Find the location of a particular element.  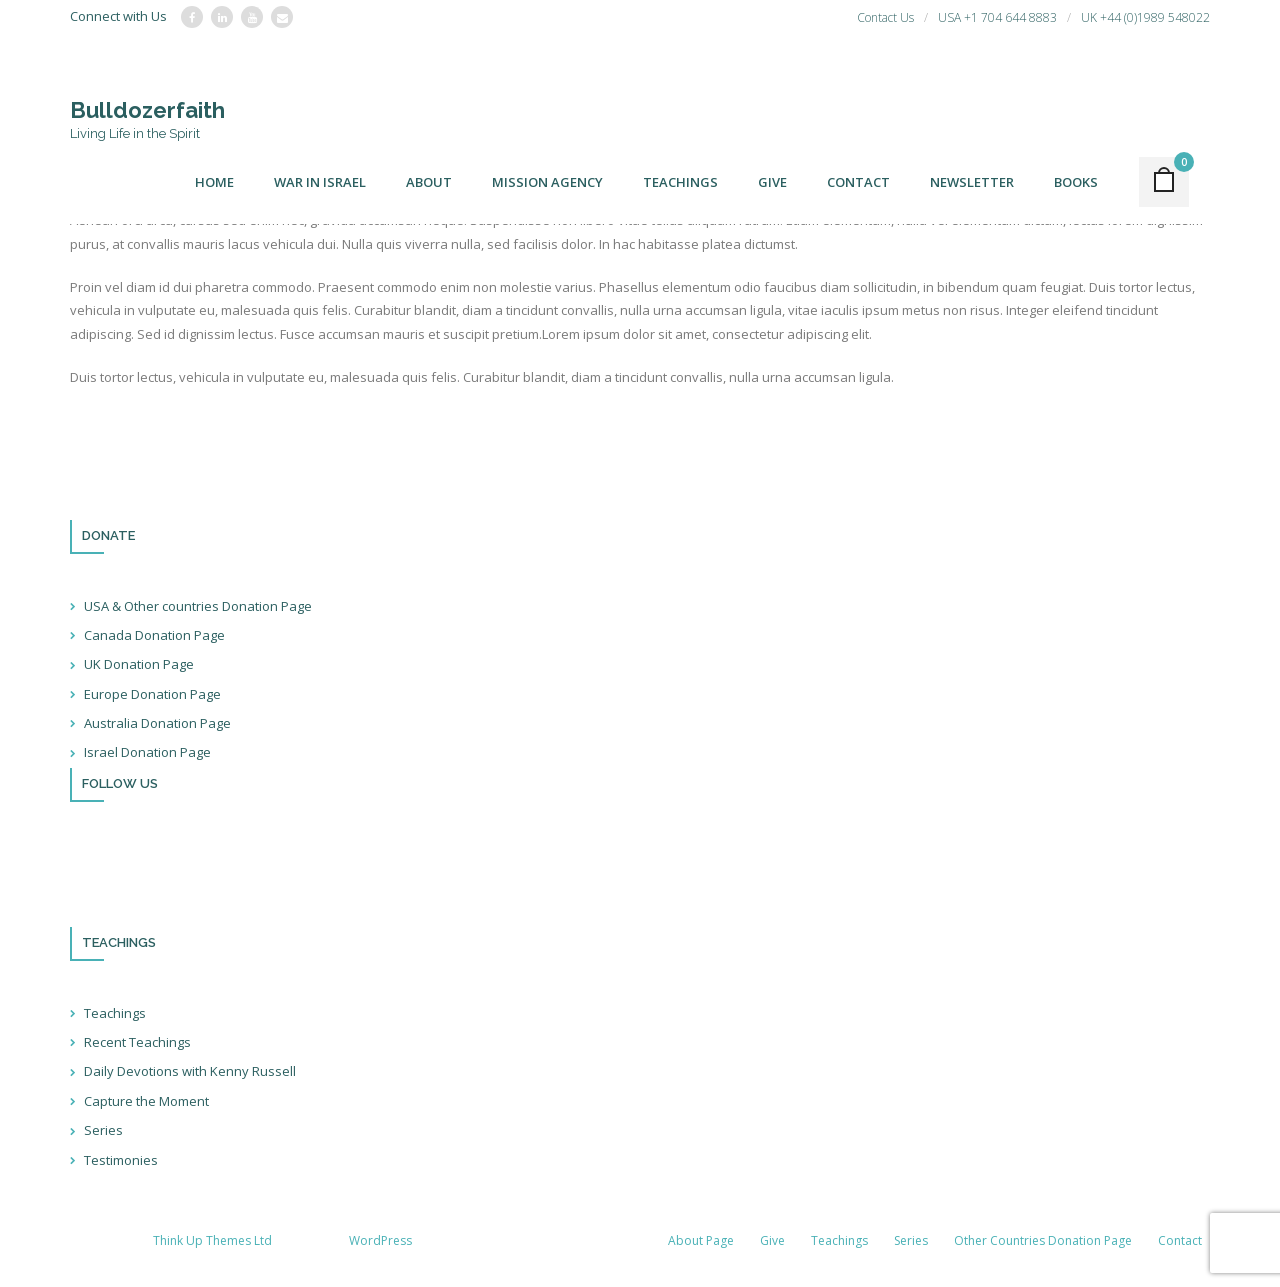

Testimonies is located at coordinates (121, 1160).